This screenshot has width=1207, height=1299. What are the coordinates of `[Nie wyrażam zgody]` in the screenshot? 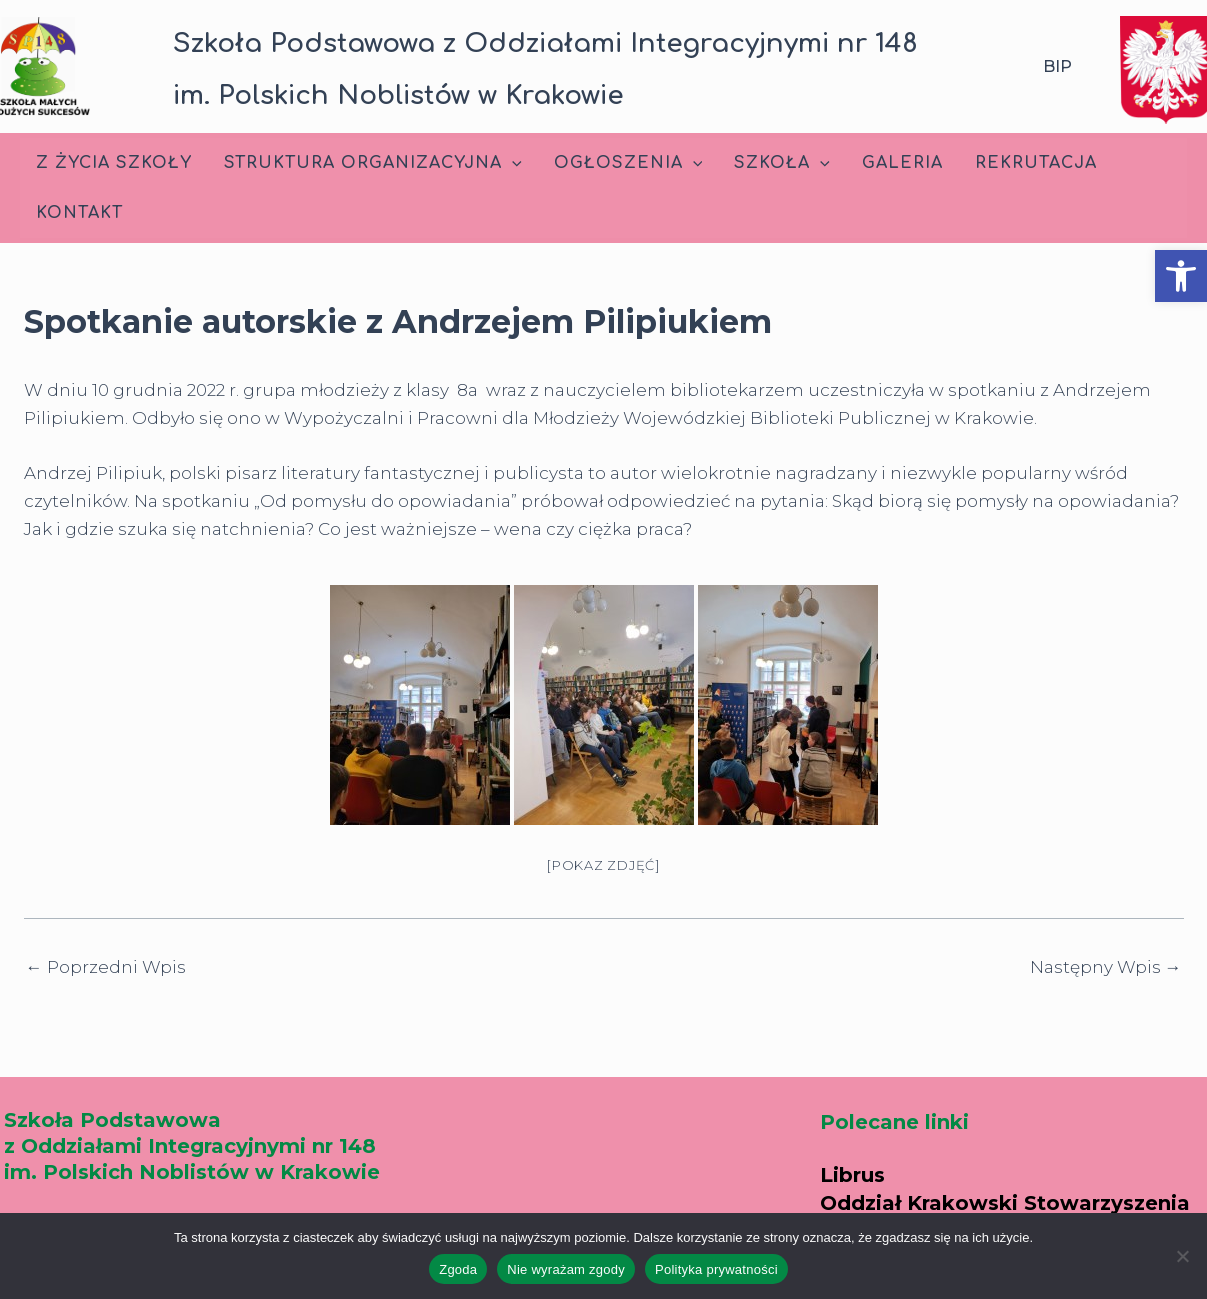 It's located at (1182, 1256).